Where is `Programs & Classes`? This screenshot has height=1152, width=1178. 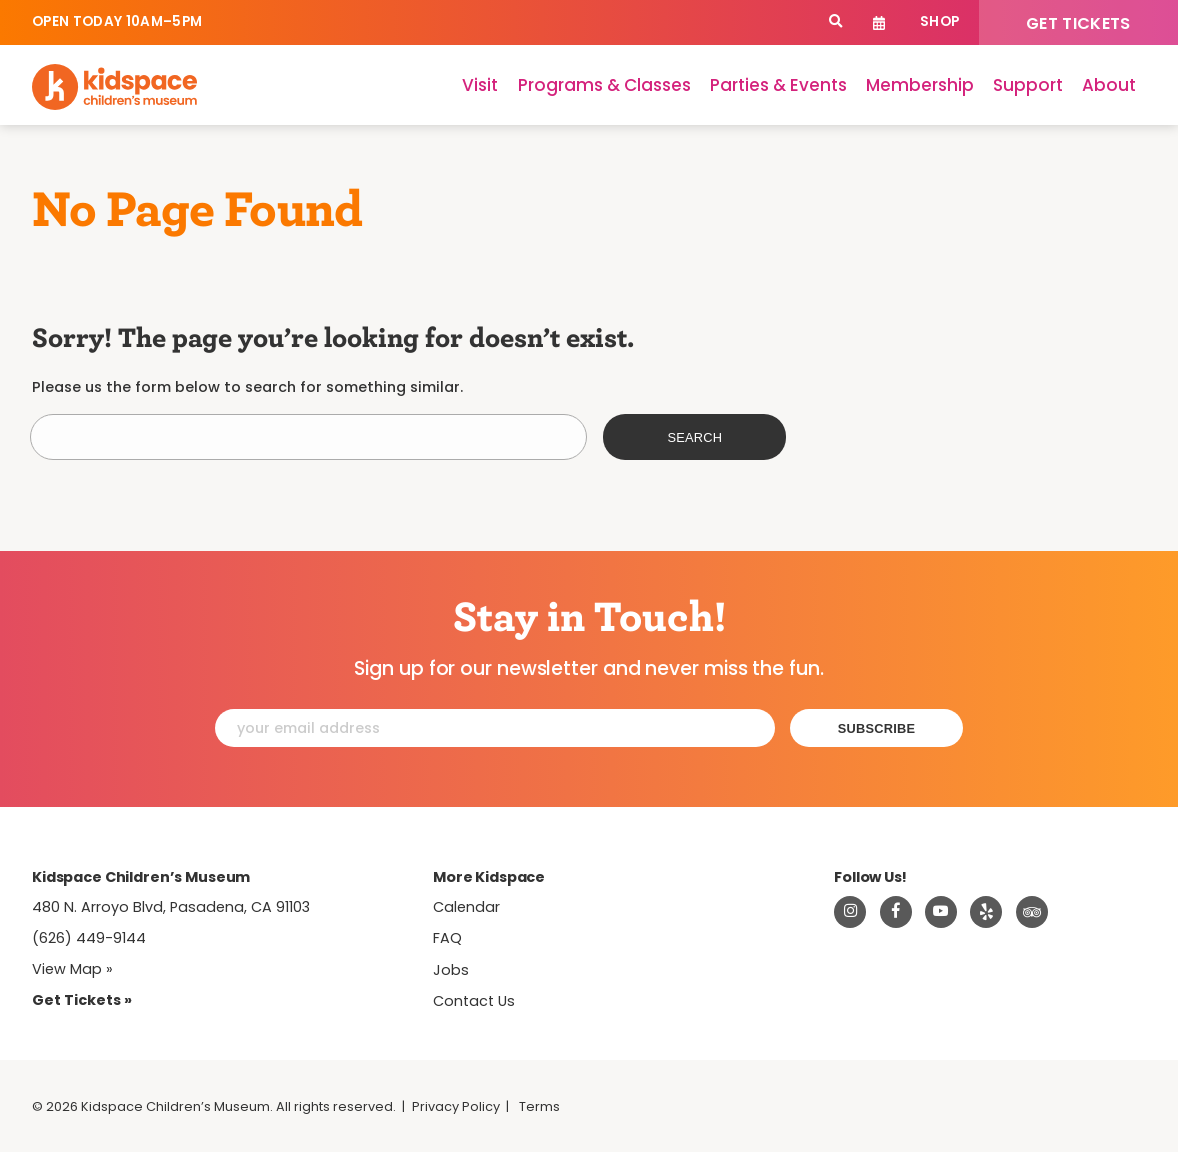
Programs & Classes is located at coordinates (604, 85).